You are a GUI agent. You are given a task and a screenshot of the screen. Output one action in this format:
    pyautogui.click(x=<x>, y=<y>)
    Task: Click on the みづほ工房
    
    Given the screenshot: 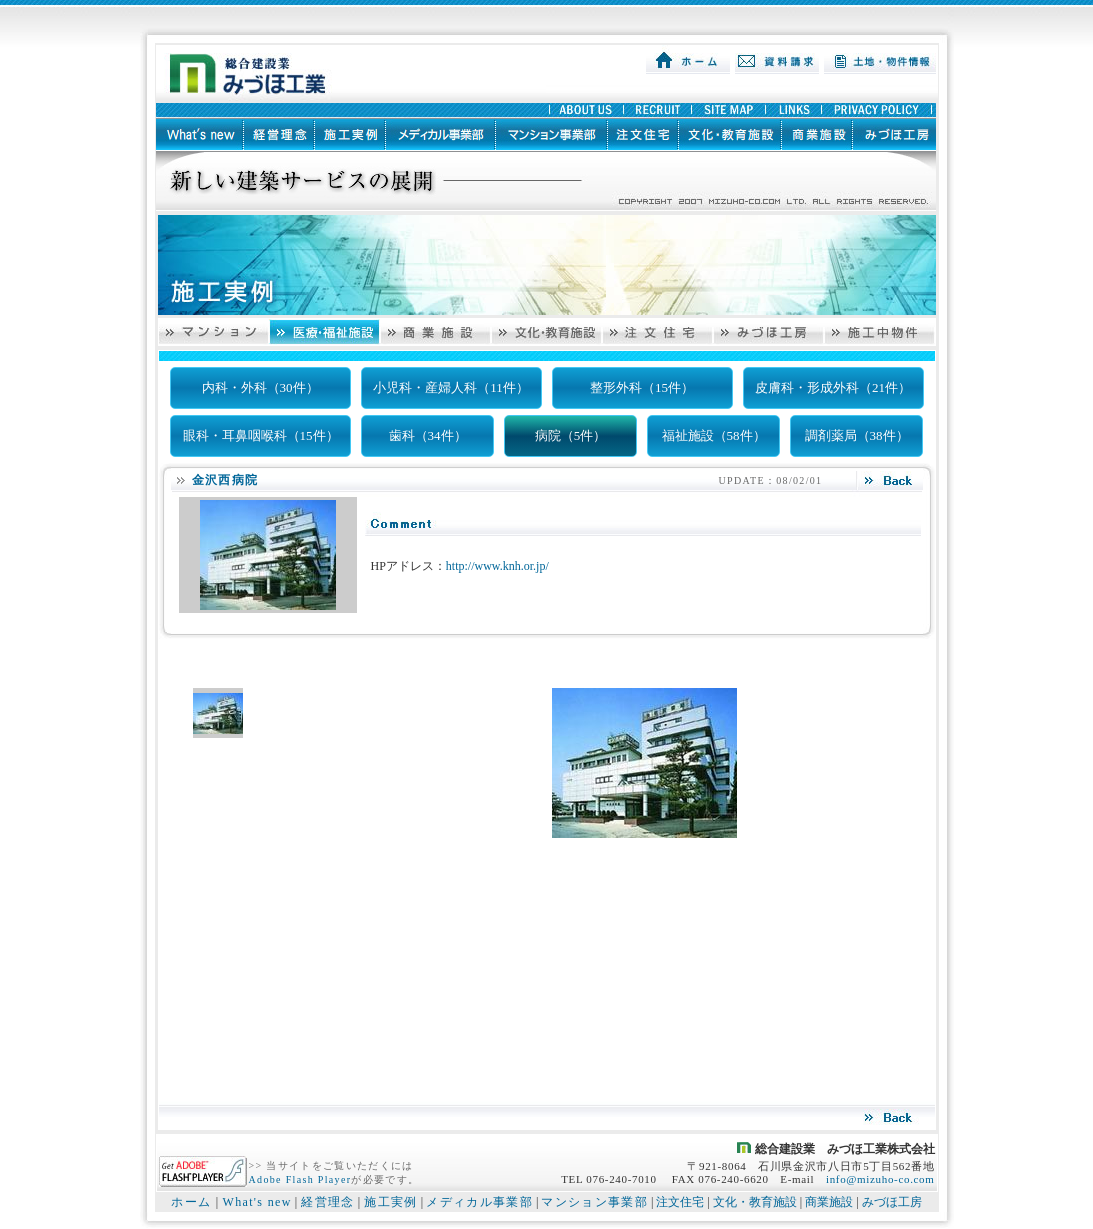 What is the action you would take?
    pyautogui.click(x=892, y=1202)
    